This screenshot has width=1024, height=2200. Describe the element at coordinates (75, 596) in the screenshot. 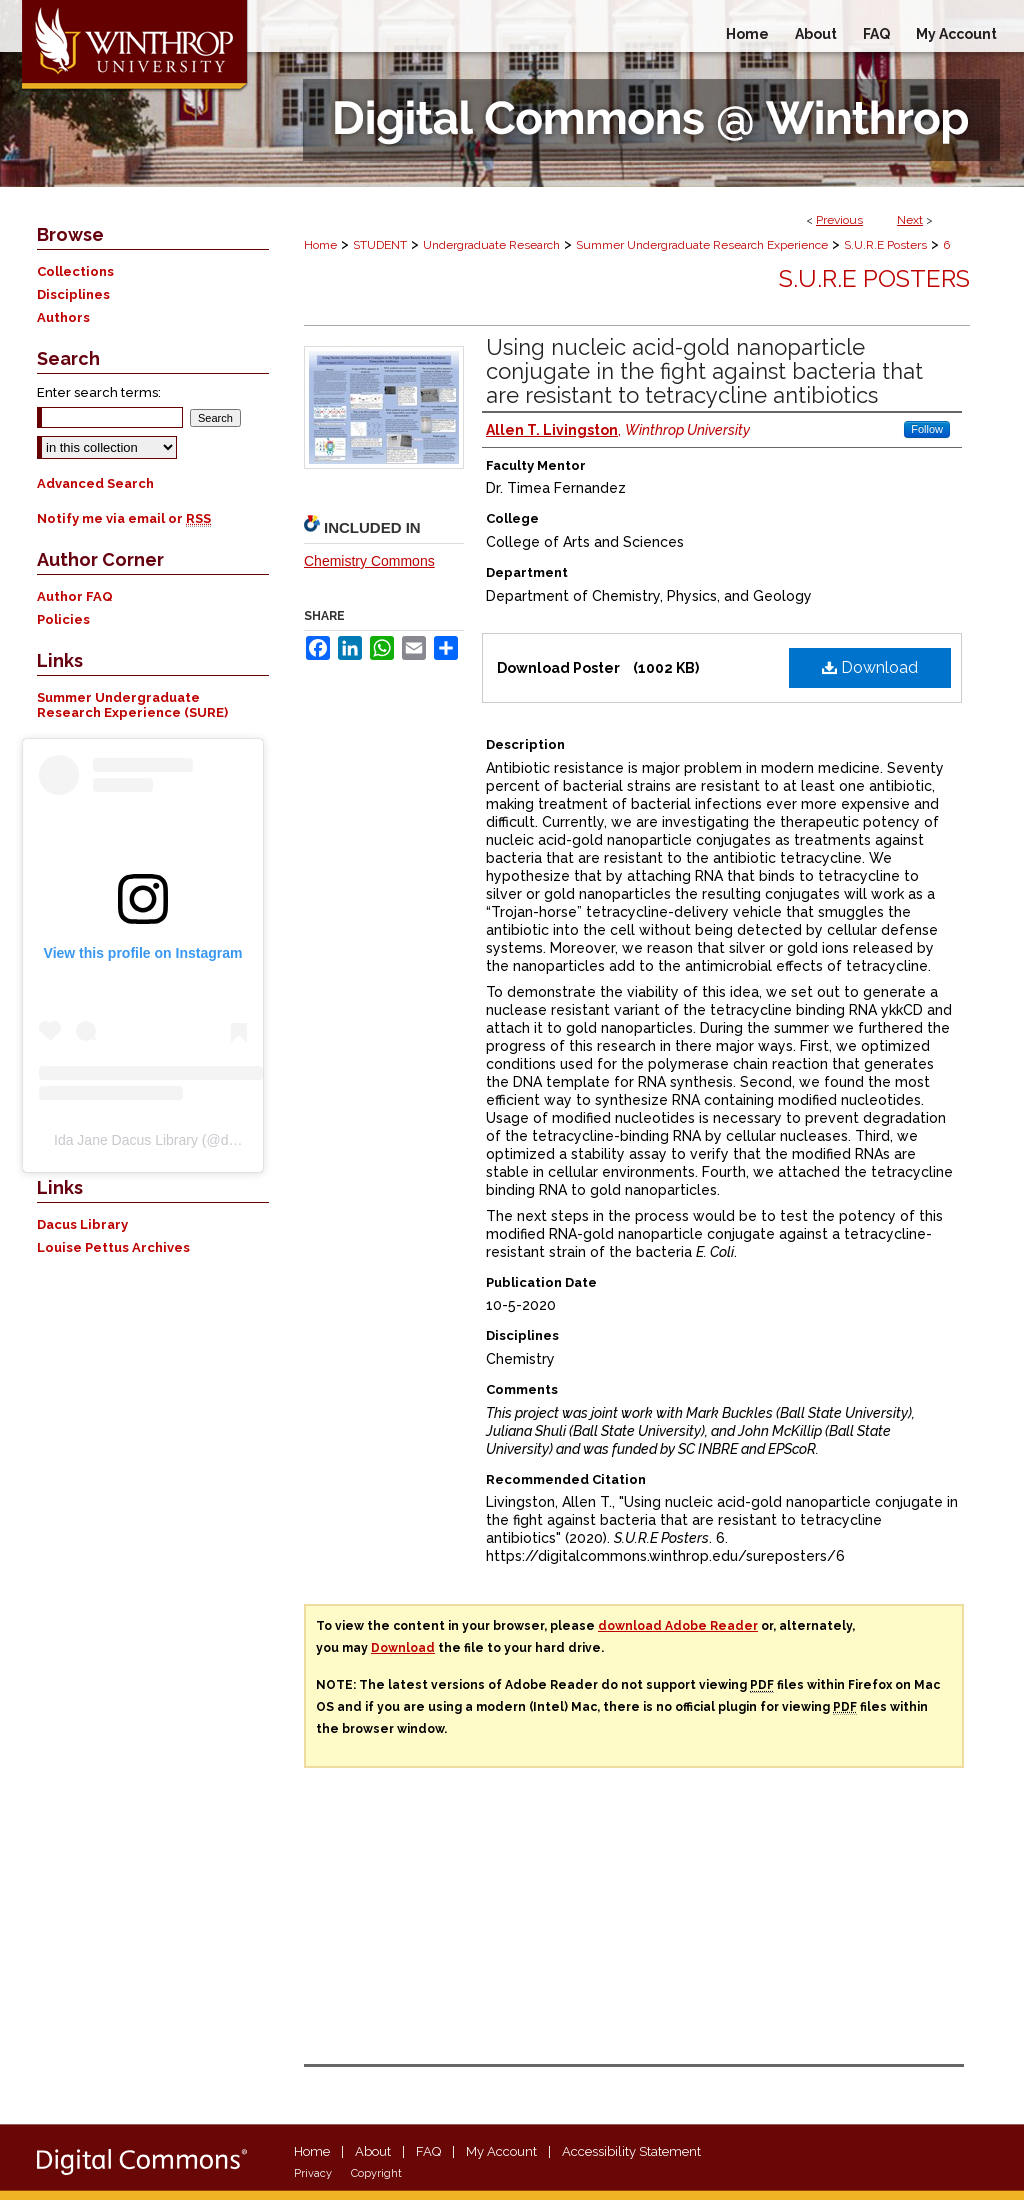

I see `Author FAQ` at that location.